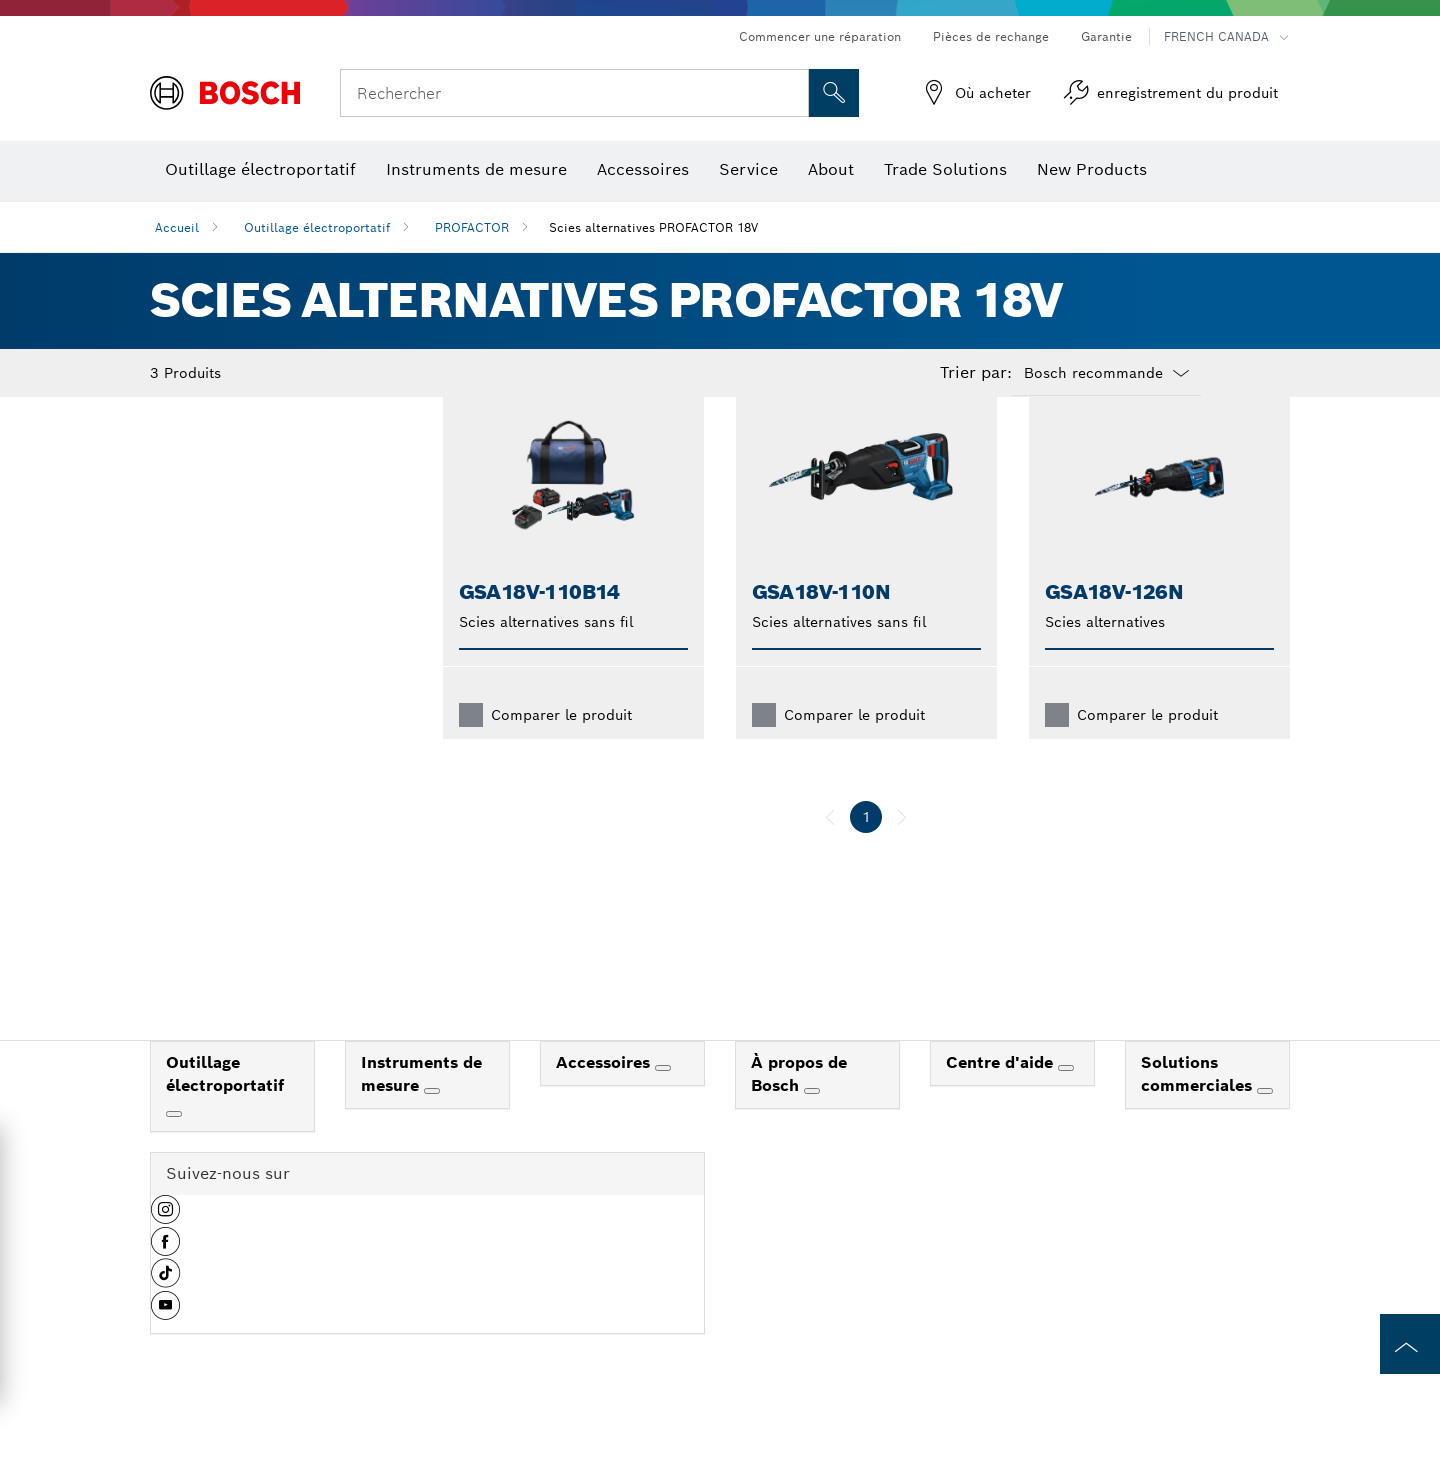  I want to click on Accueil, so click(177, 227).